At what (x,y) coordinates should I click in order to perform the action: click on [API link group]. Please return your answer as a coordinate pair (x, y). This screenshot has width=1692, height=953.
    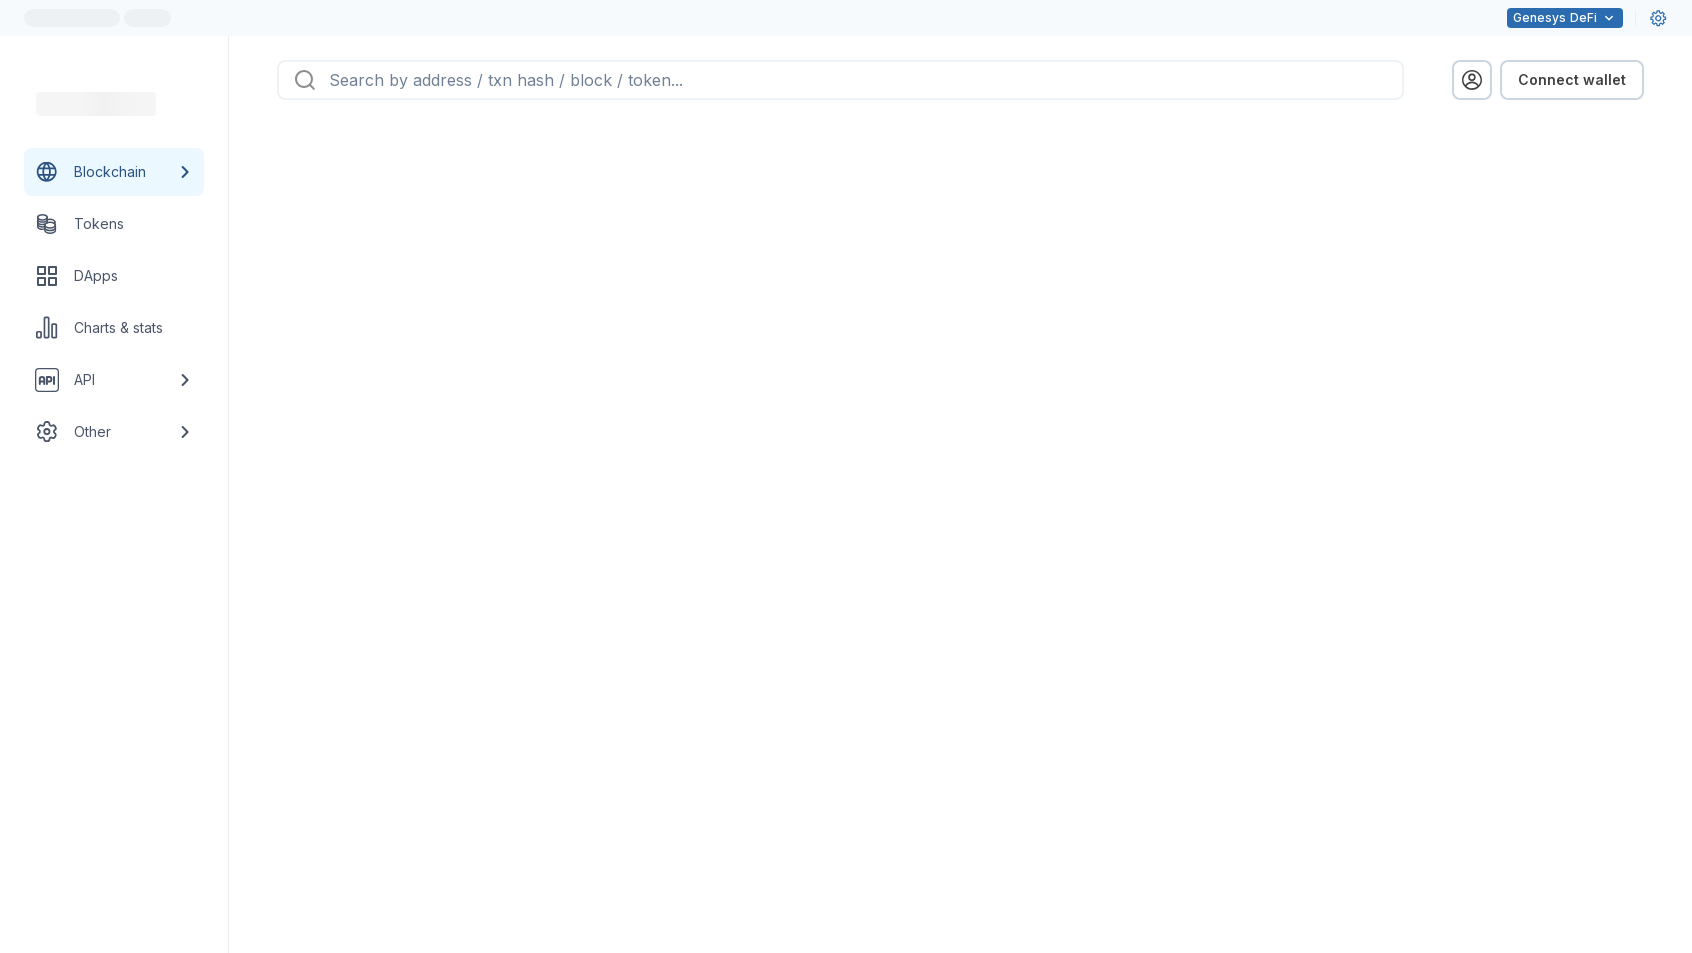
    Looking at the image, I should click on (114, 380).